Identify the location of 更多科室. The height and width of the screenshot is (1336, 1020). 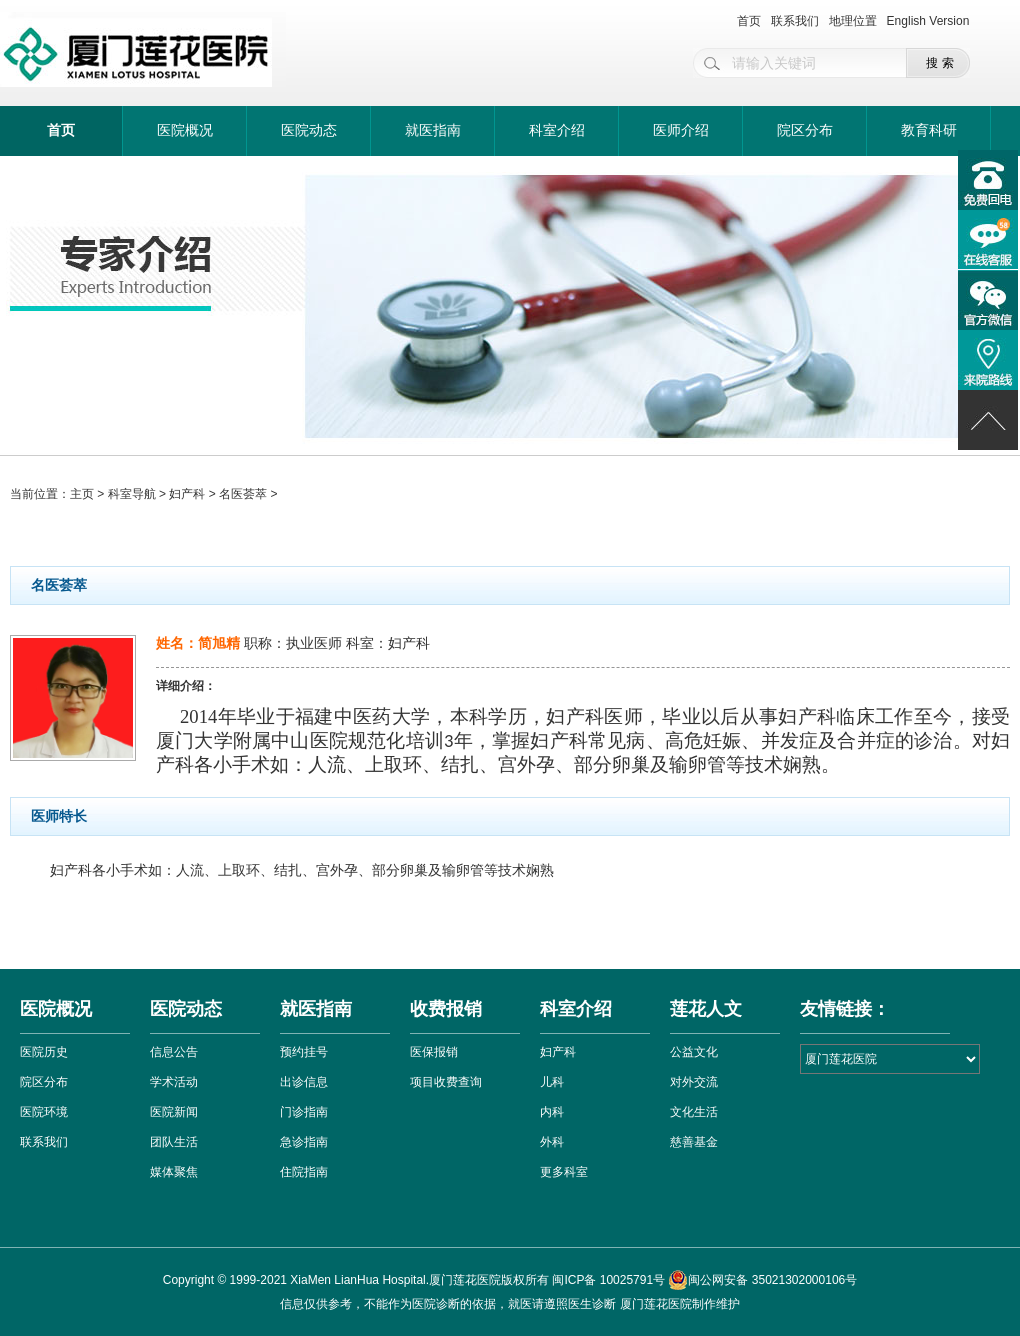
(564, 1172).